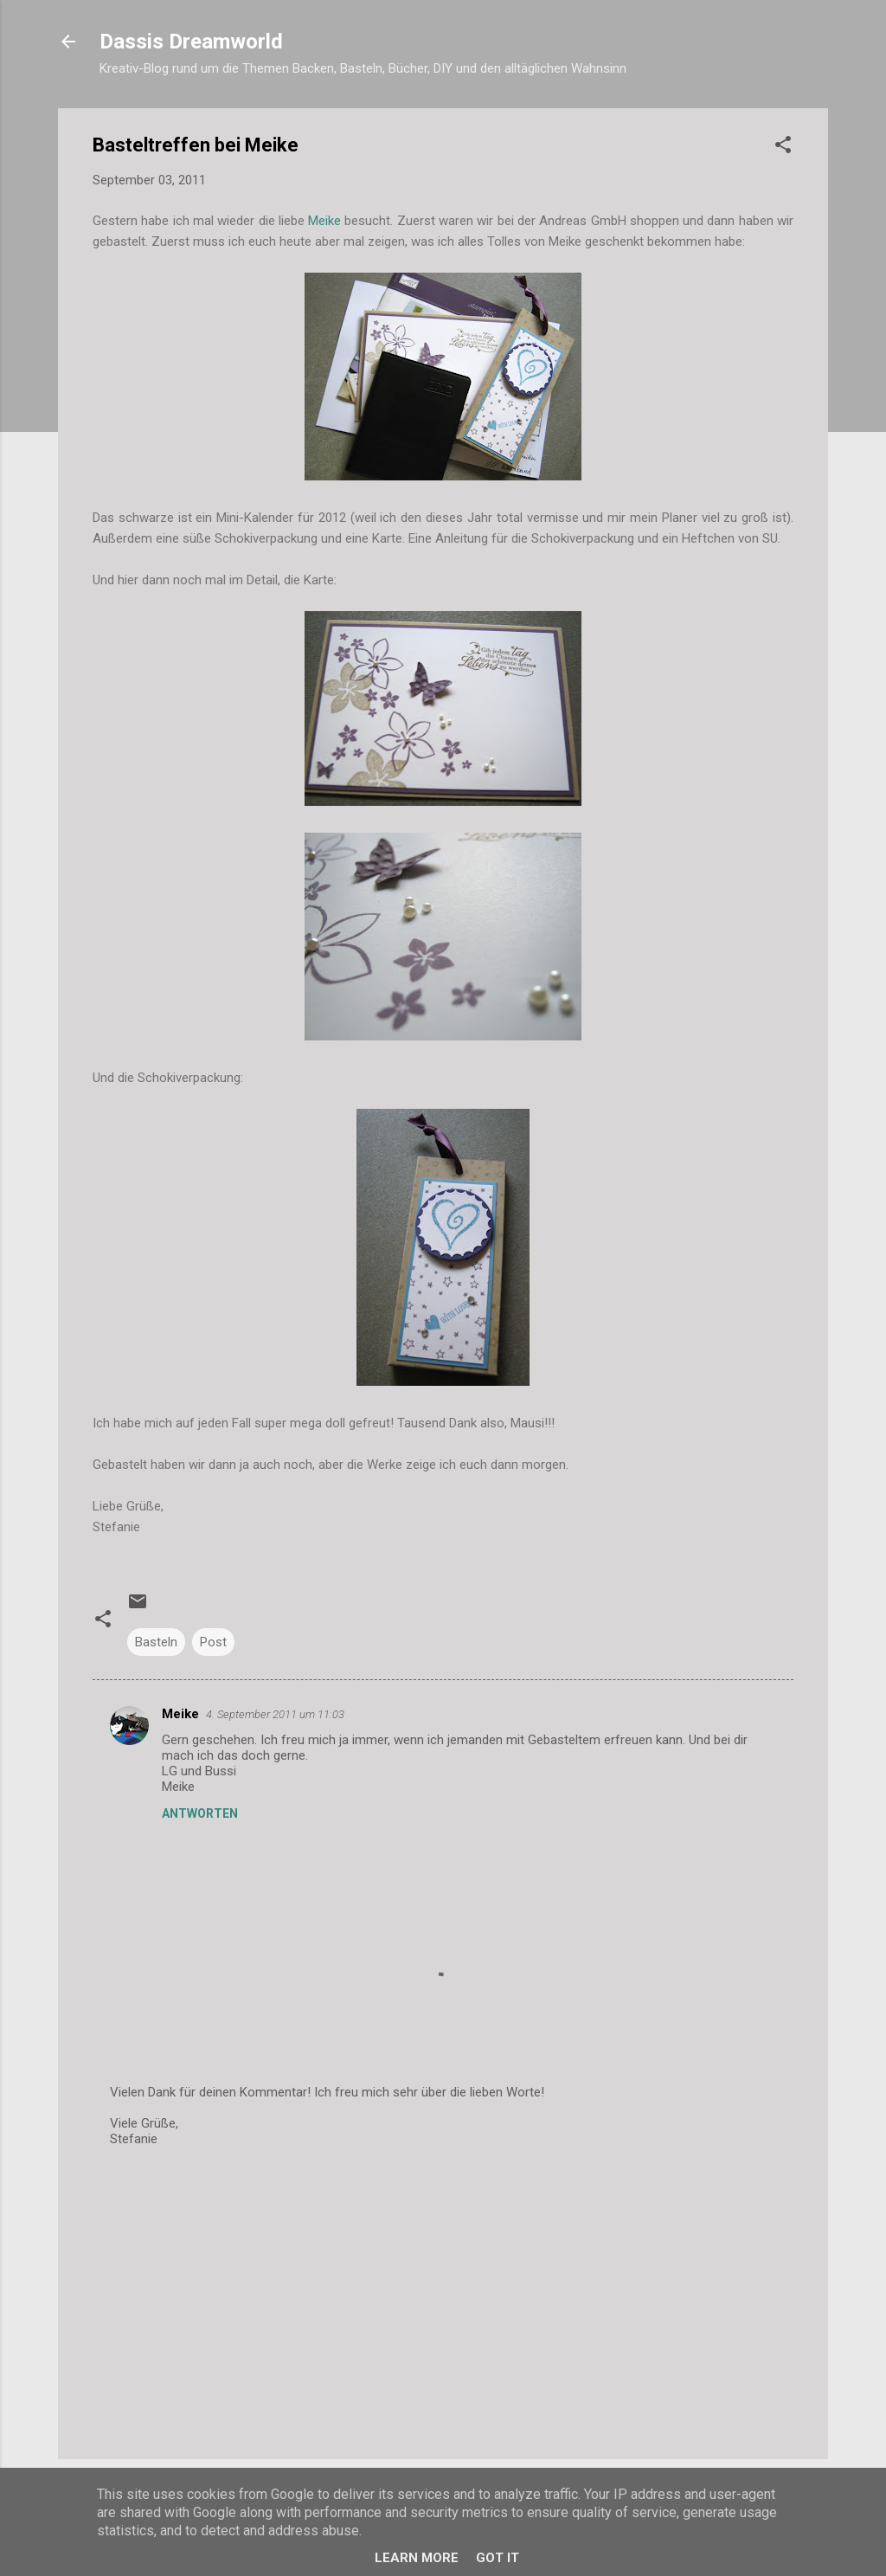 This screenshot has height=2576, width=886. Describe the element at coordinates (417, 2558) in the screenshot. I see `Learn More` at that location.